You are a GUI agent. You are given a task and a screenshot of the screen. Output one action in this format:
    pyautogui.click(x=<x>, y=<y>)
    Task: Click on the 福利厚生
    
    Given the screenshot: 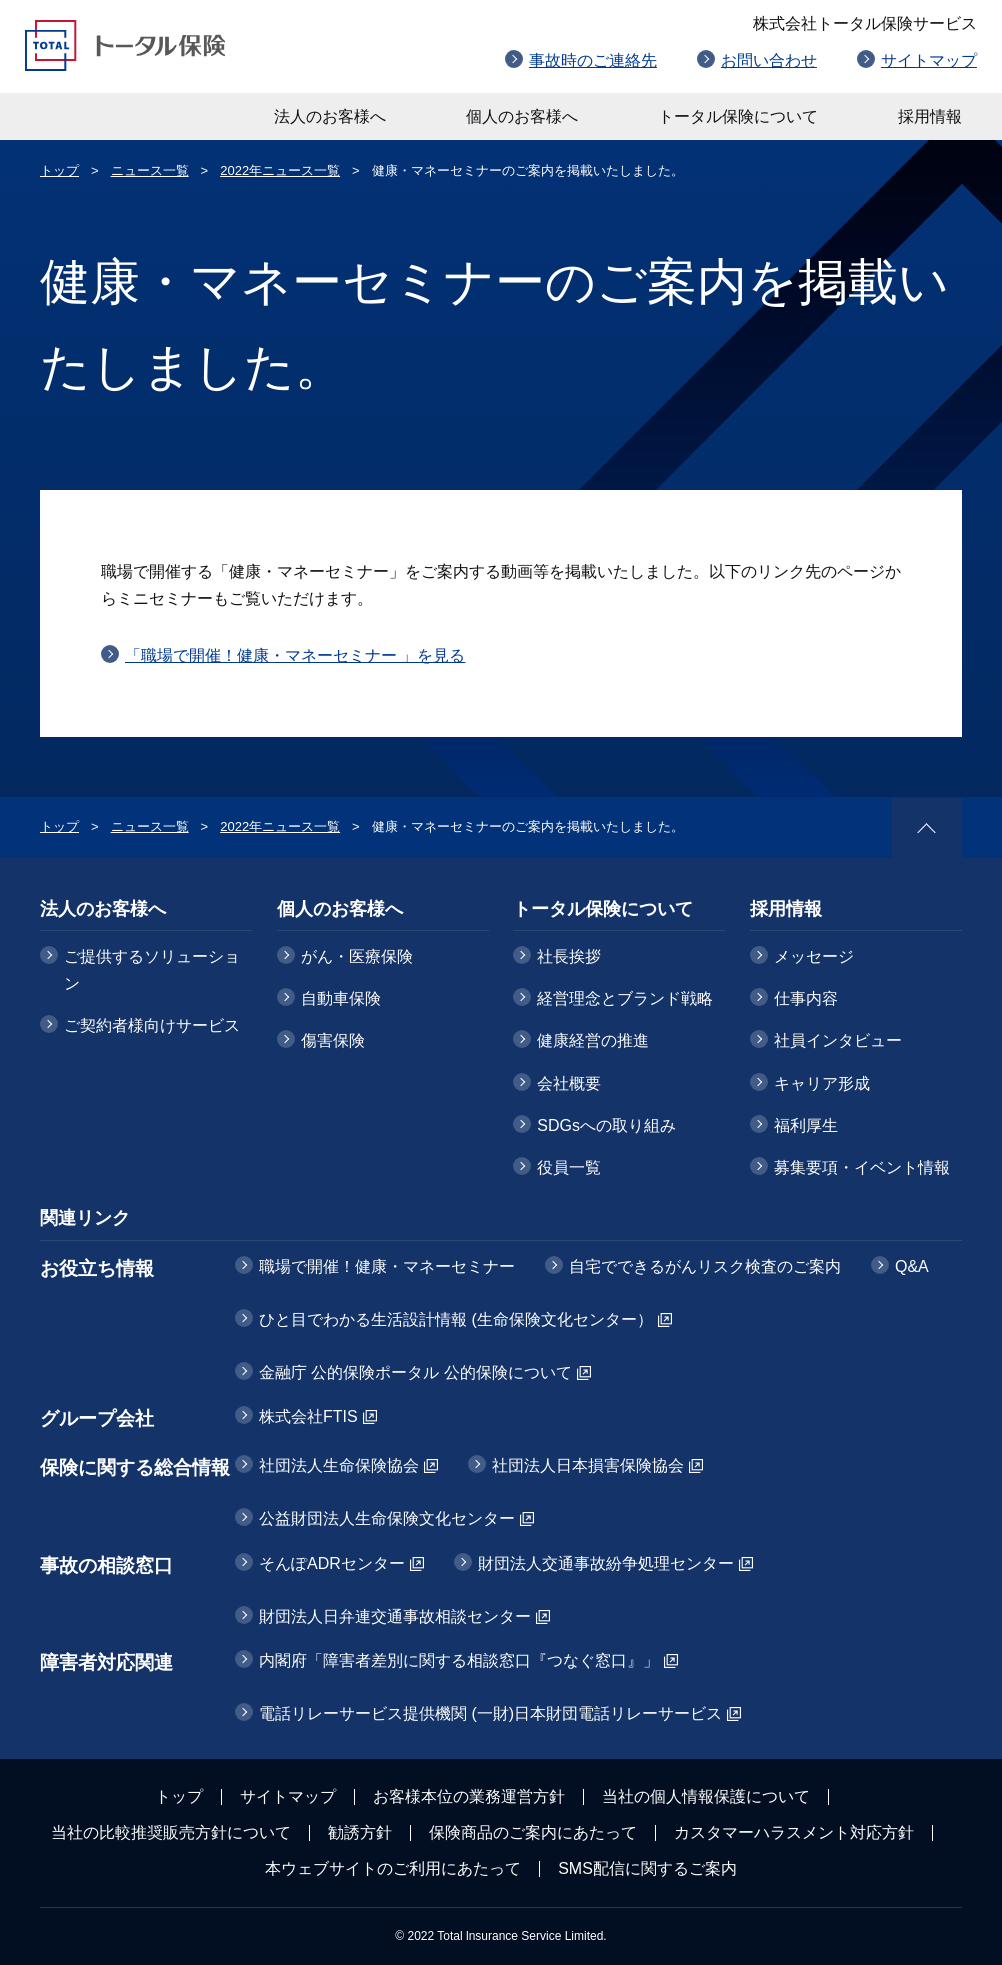 What is the action you would take?
    pyautogui.click(x=806, y=1125)
    